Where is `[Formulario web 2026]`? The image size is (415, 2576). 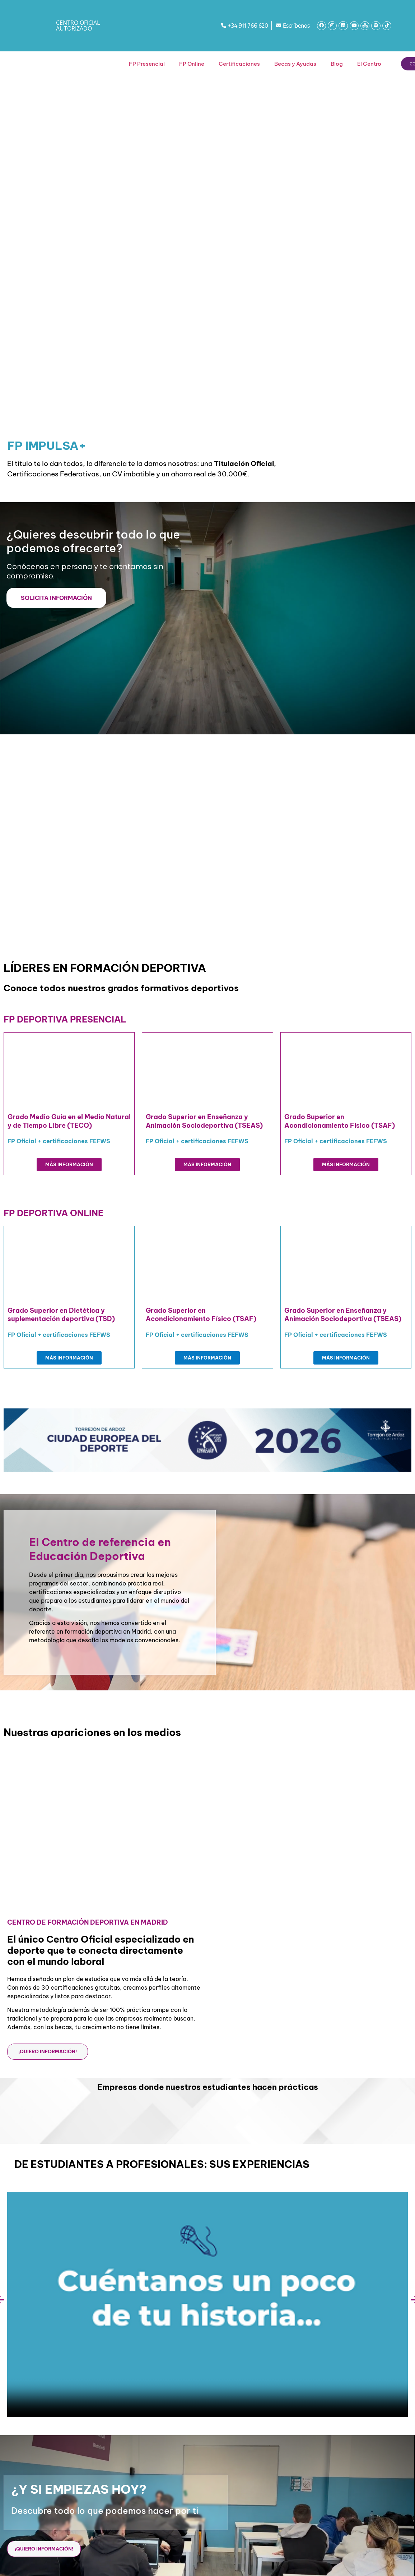
[Formulario web 2026] is located at coordinates (311, 617).